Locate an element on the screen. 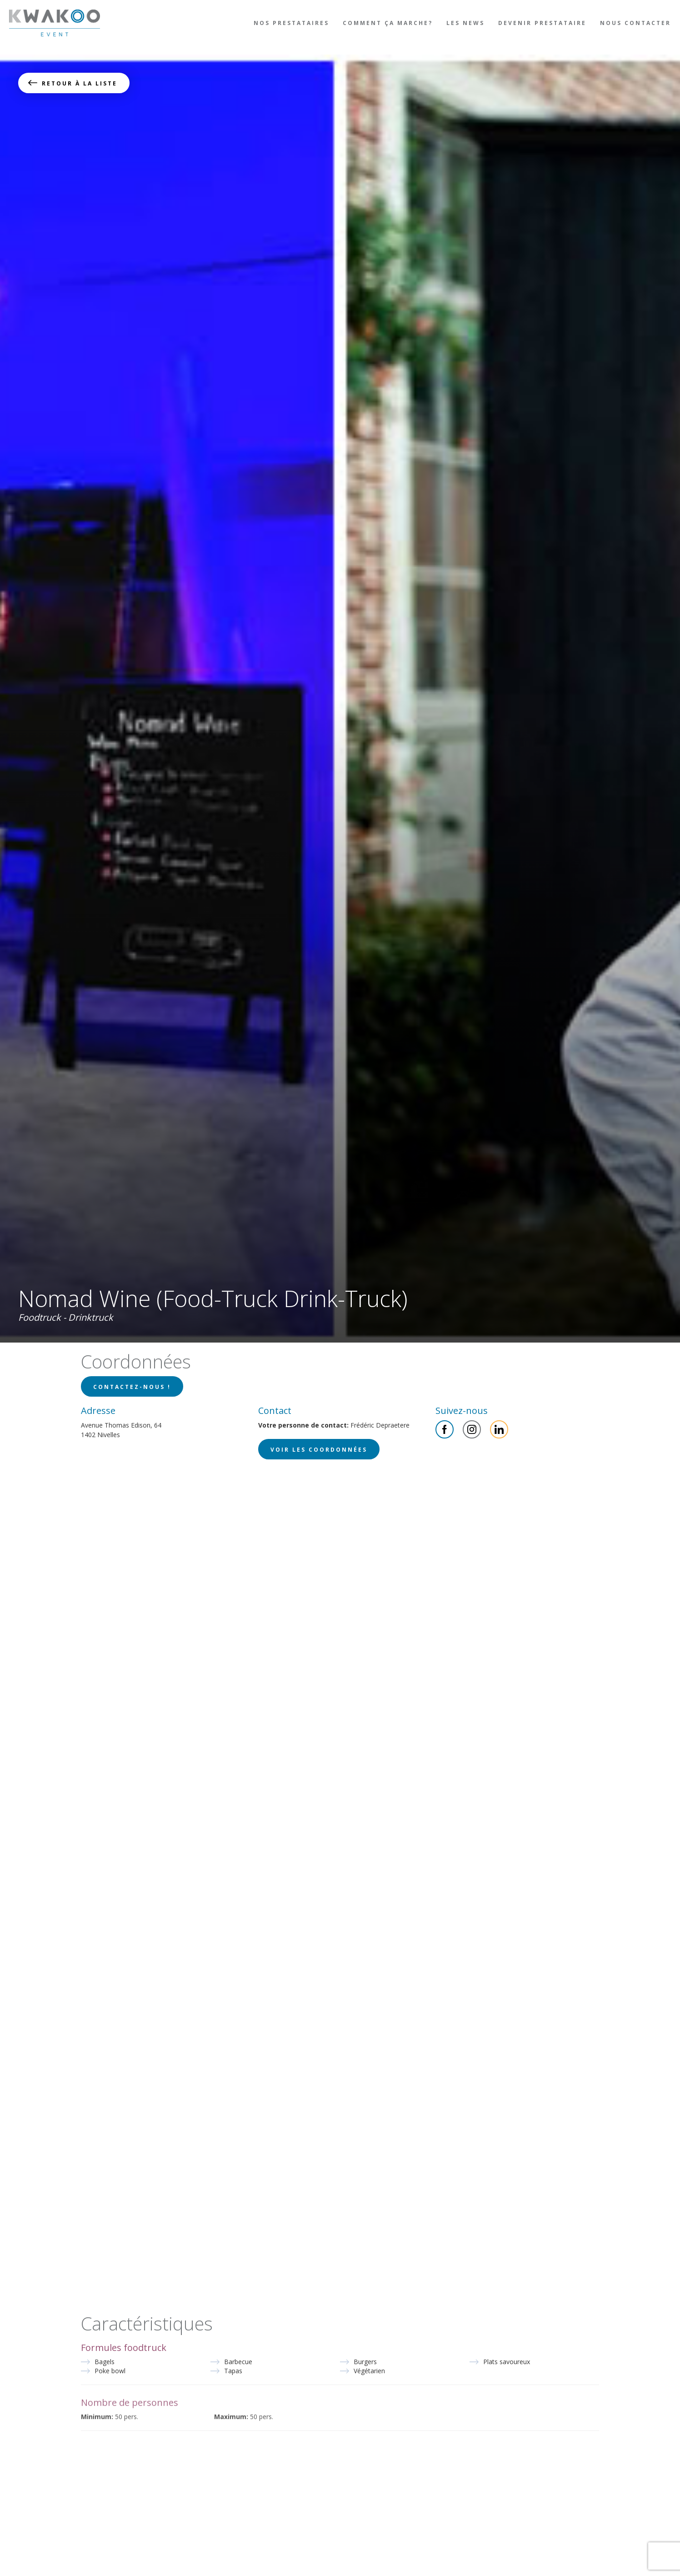 This screenshot has width=680, height=2576. Voir les coordonnées is located at coordinates (318, 1449).